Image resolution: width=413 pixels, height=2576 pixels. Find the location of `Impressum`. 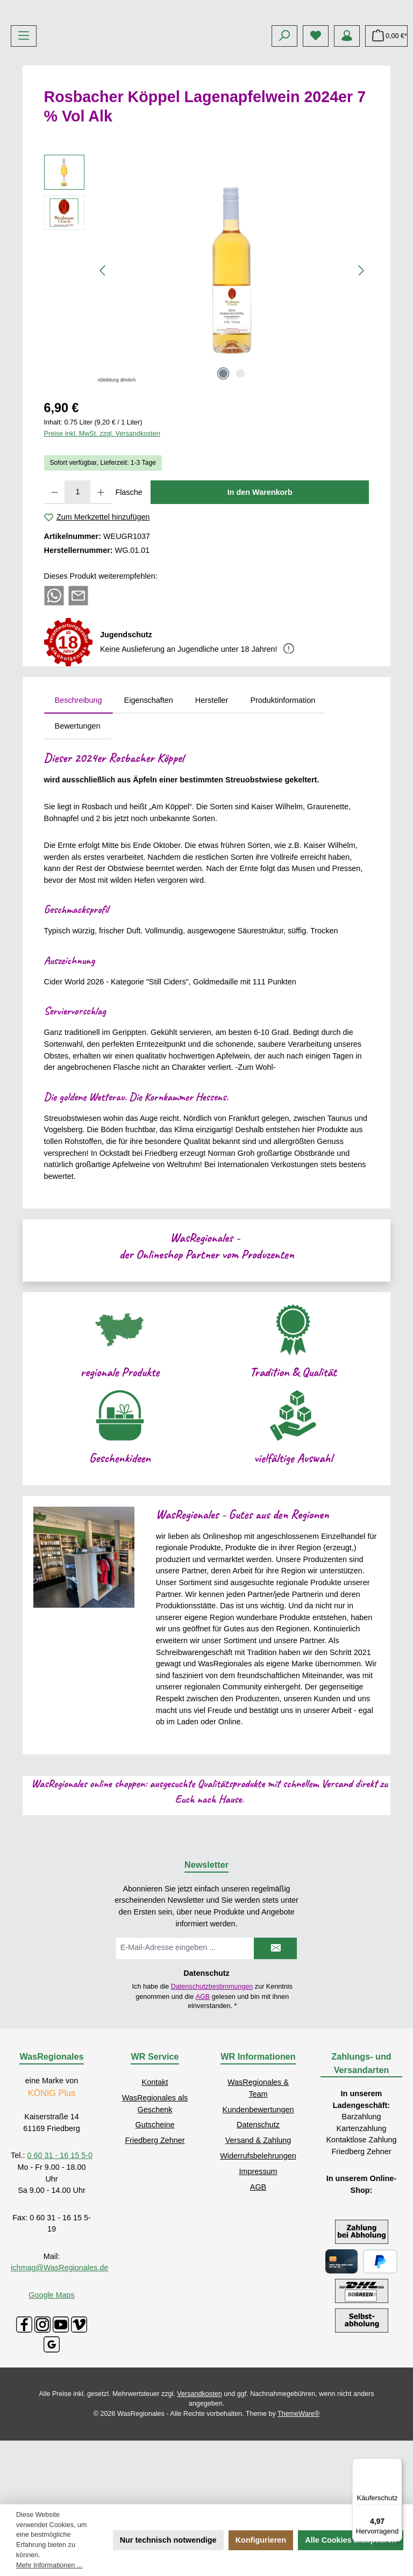

Impressum is located at coordinates (258, 2251).